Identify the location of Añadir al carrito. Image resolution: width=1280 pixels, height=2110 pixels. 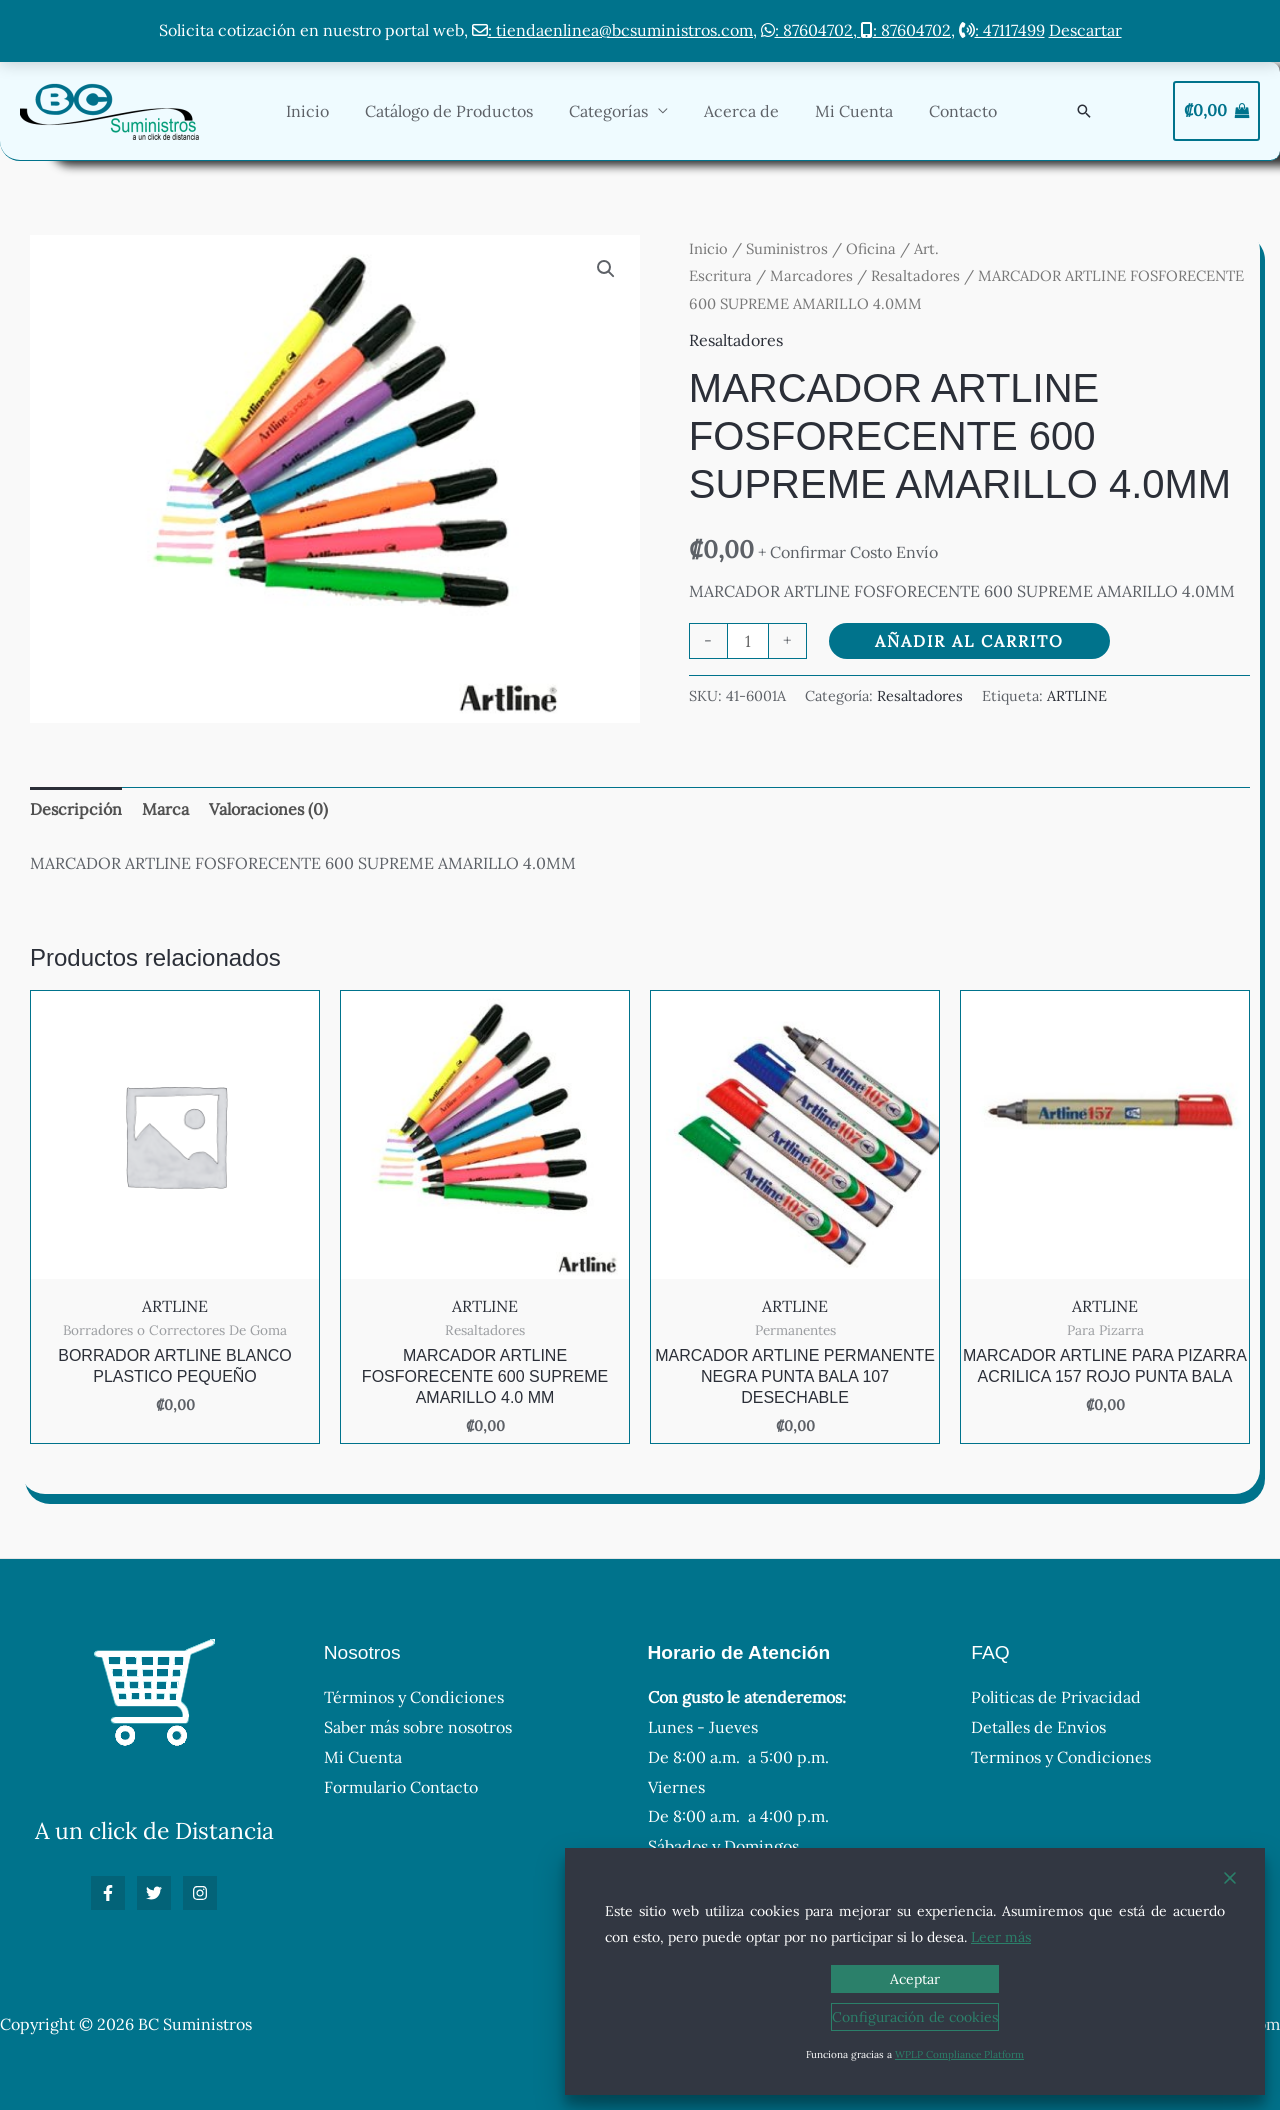
(969, 641).